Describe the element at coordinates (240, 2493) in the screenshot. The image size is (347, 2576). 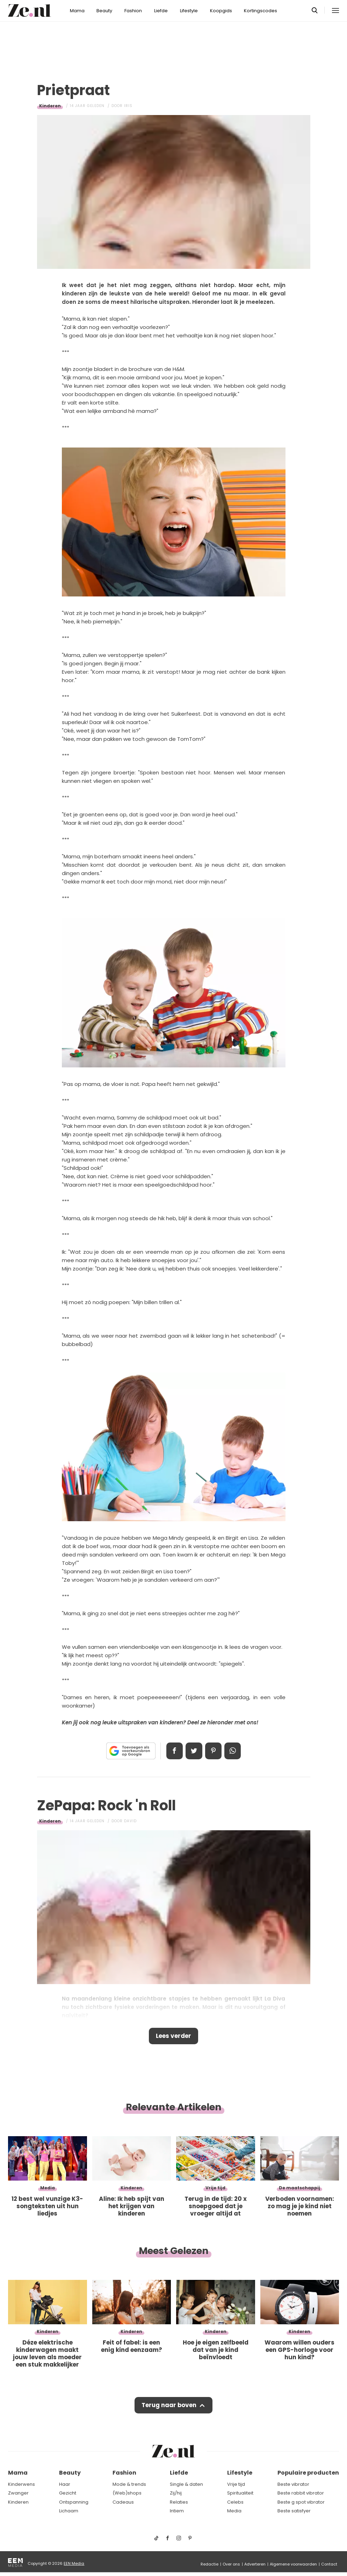
I see `Spiritualiteit` at that location.